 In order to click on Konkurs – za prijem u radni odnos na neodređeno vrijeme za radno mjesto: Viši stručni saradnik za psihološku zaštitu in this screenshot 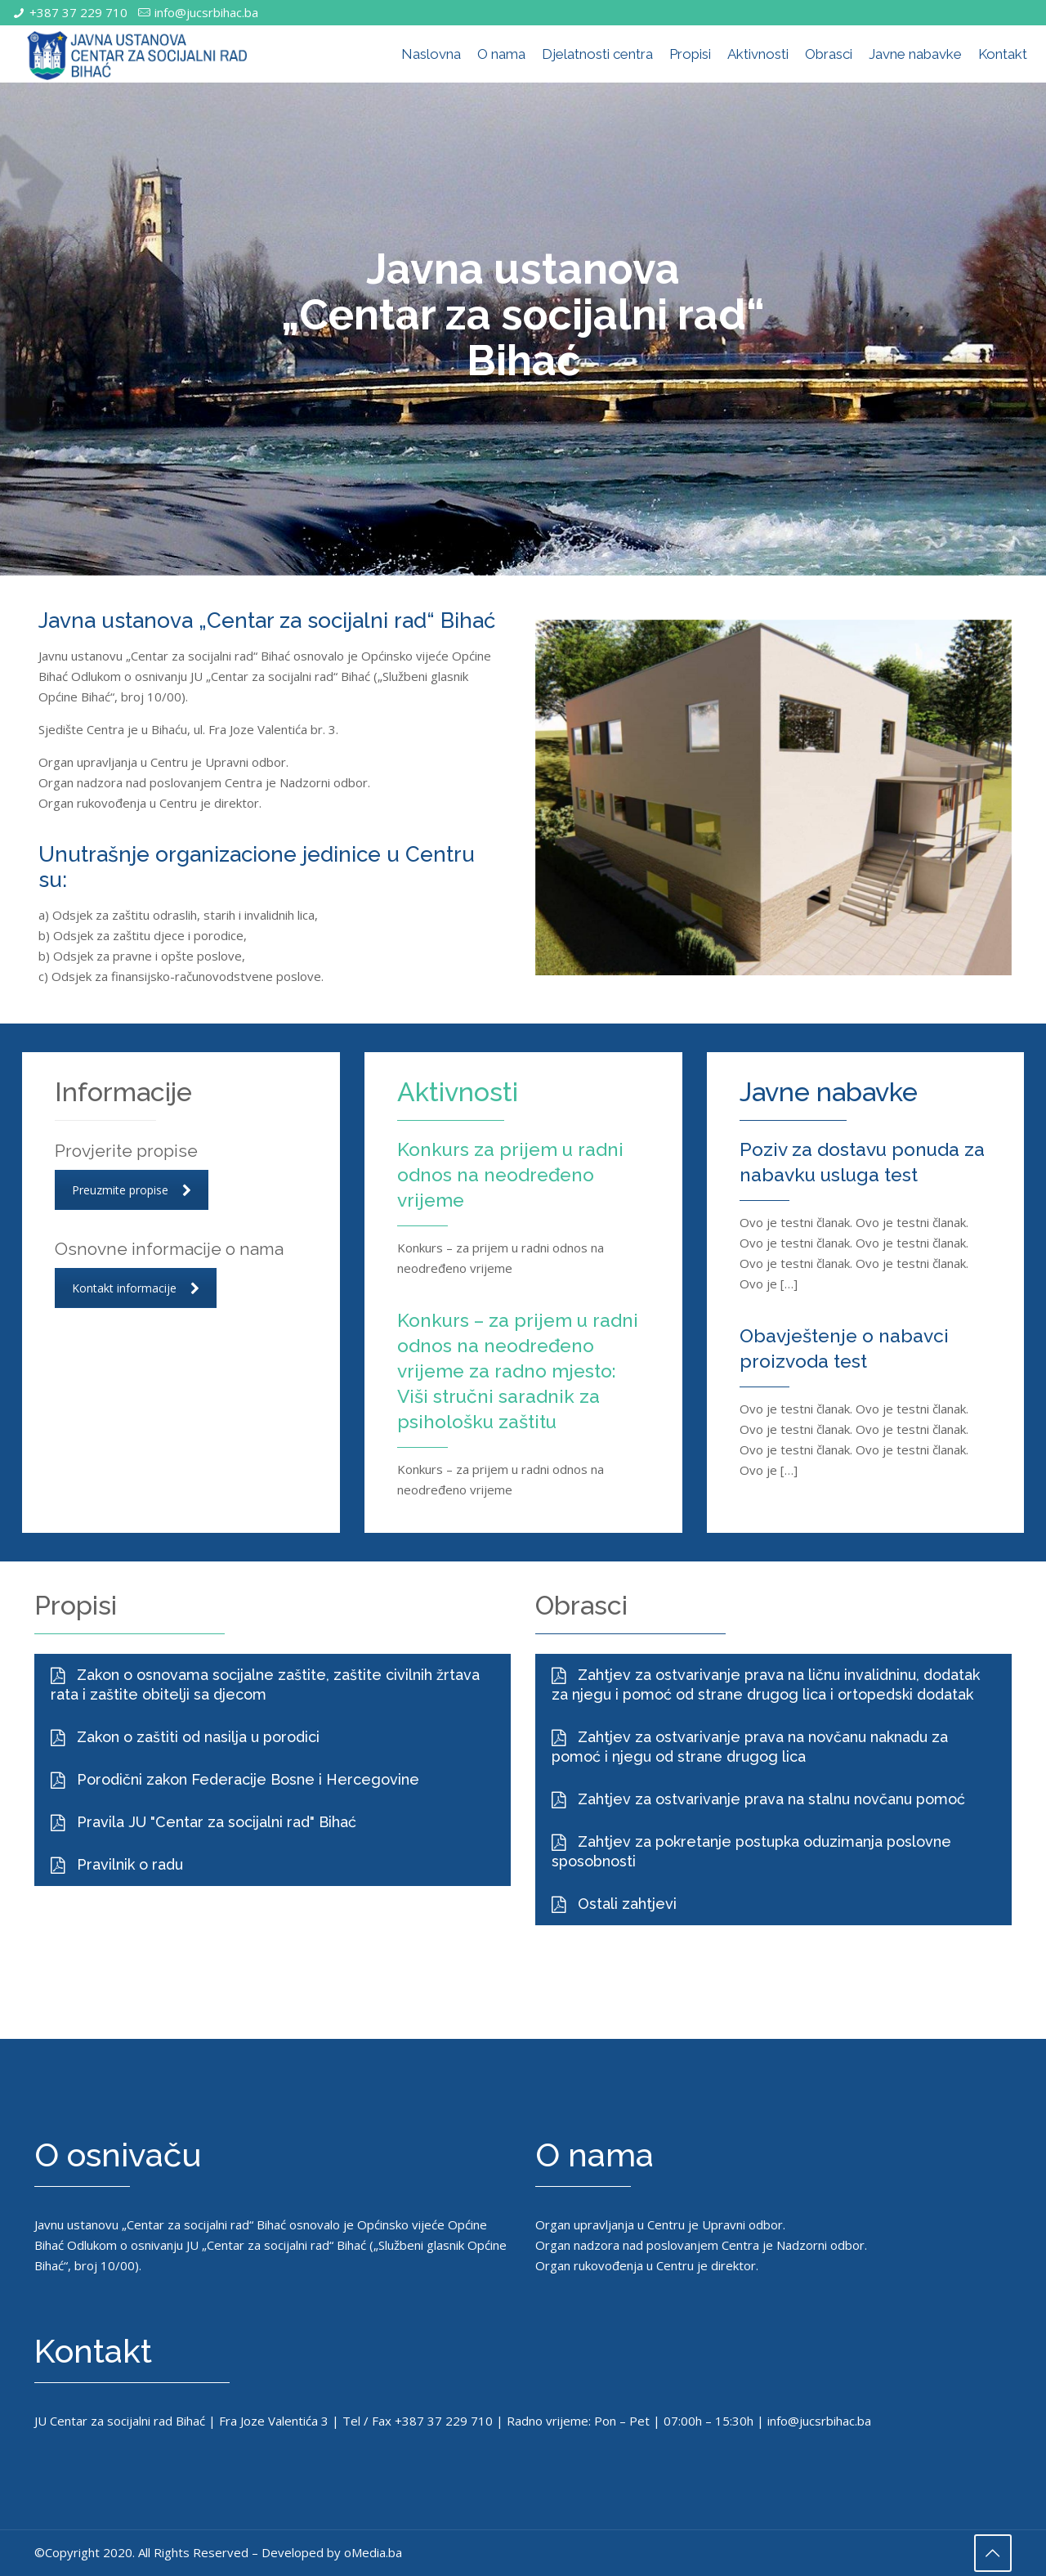, I will do `click(514, 1382)`.